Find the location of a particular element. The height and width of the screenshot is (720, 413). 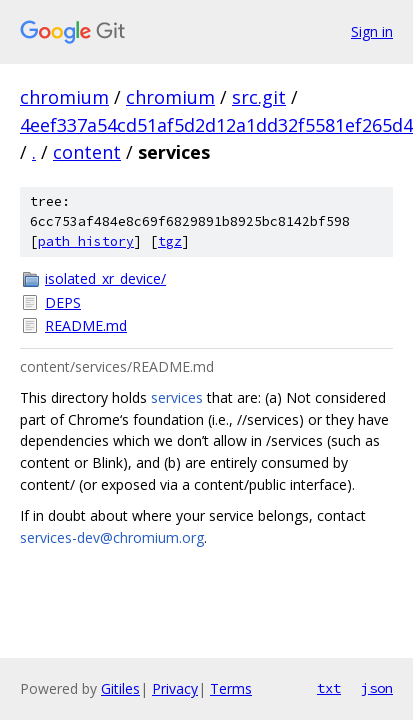

tgz is located at coordinates (170, 241).